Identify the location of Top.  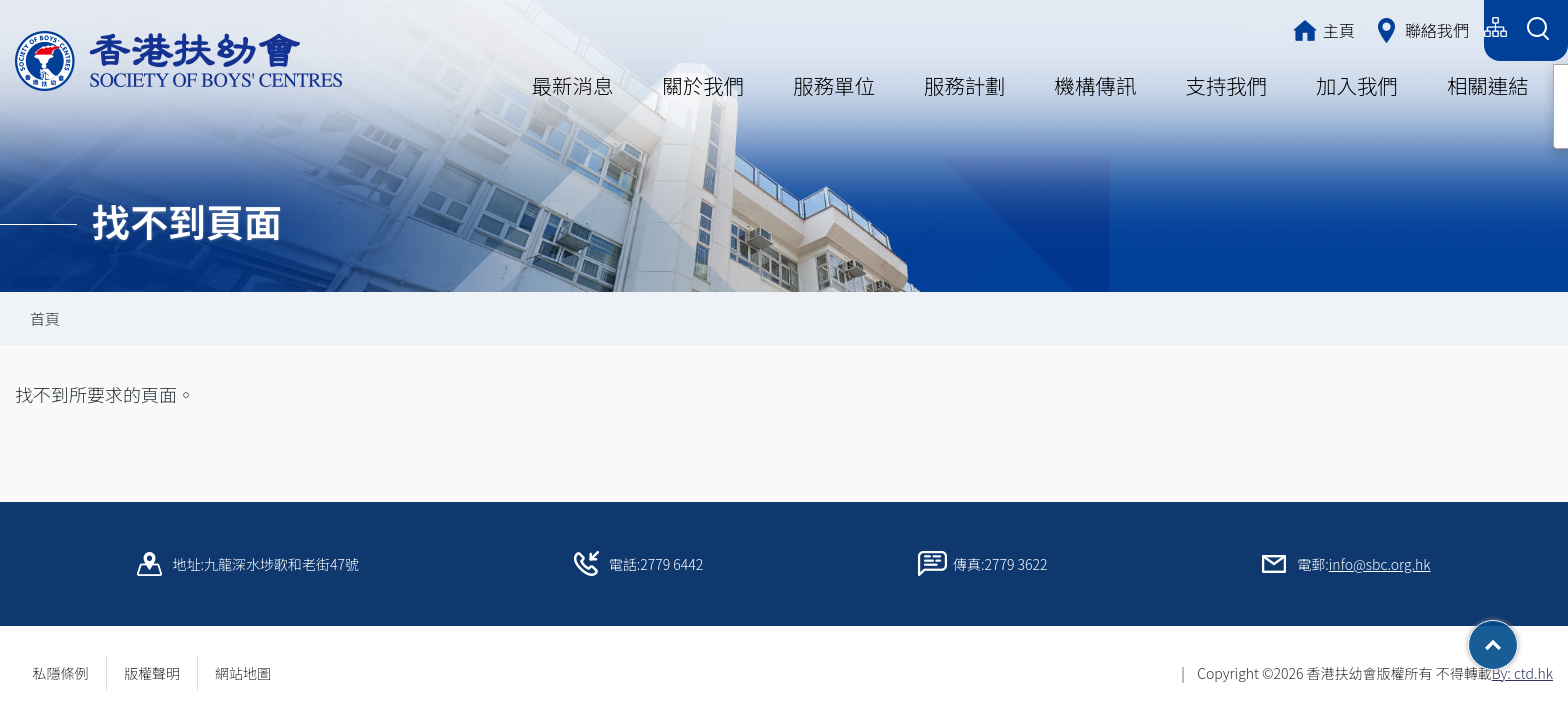
(1517, 638).